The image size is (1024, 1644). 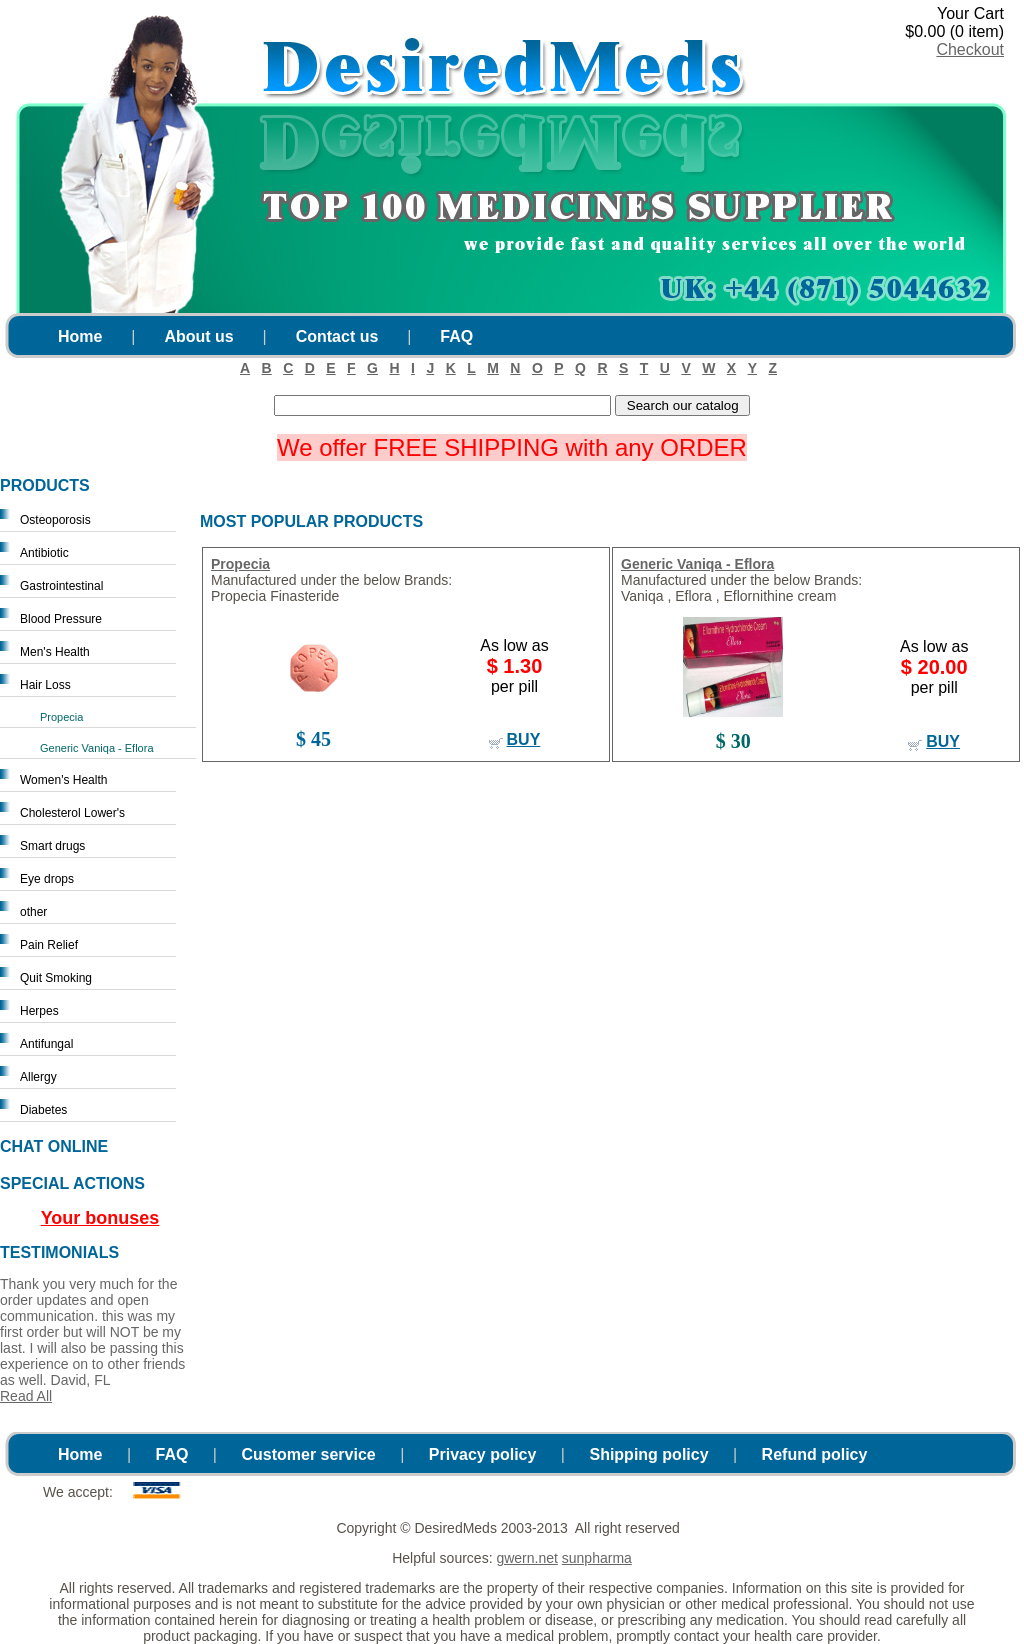 What do you see at coordinates (33, 912) in the screenshot?
I see `other` at bounding box center [33, 912].